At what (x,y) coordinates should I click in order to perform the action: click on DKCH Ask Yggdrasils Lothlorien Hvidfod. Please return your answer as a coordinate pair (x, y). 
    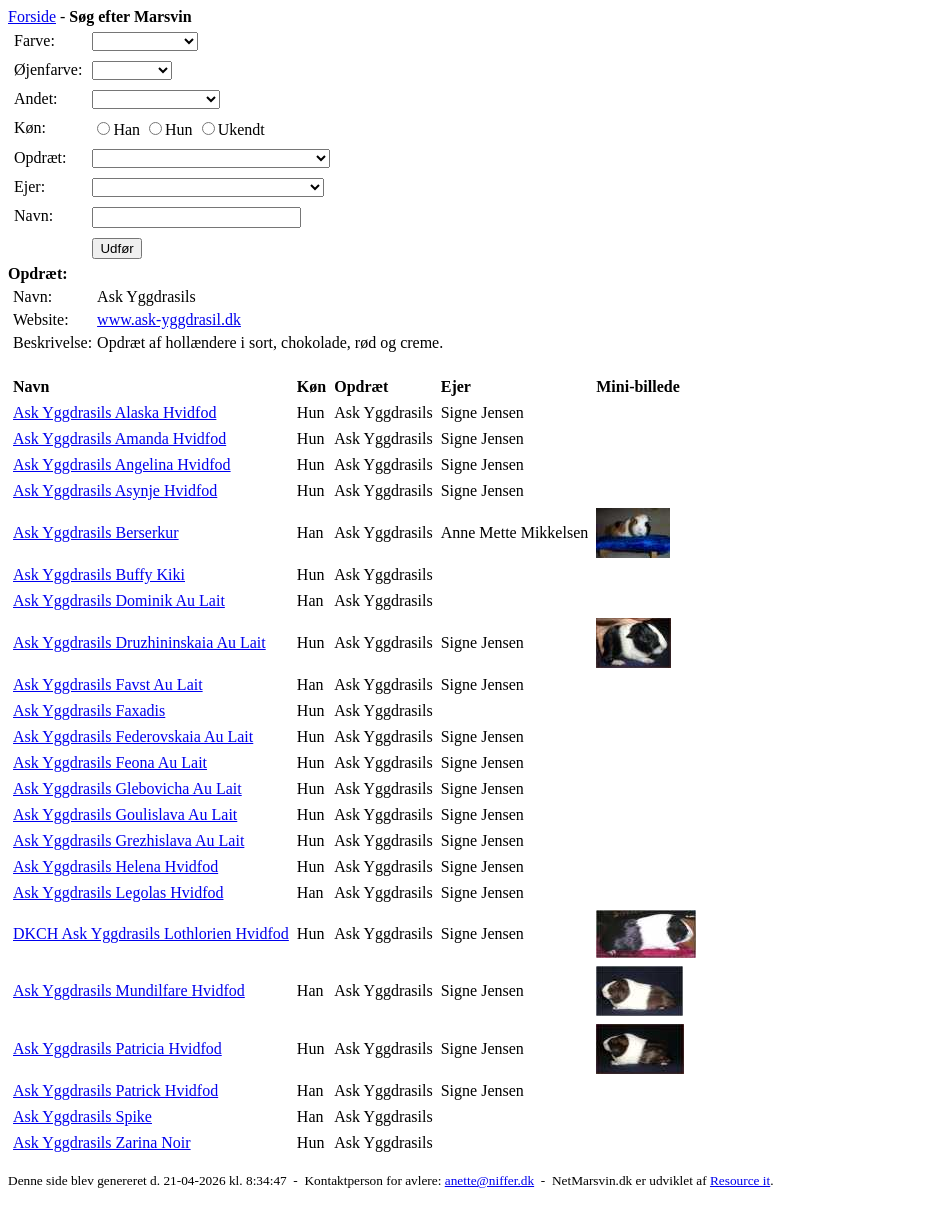
    Looking at the image, I should click on (151, 933).